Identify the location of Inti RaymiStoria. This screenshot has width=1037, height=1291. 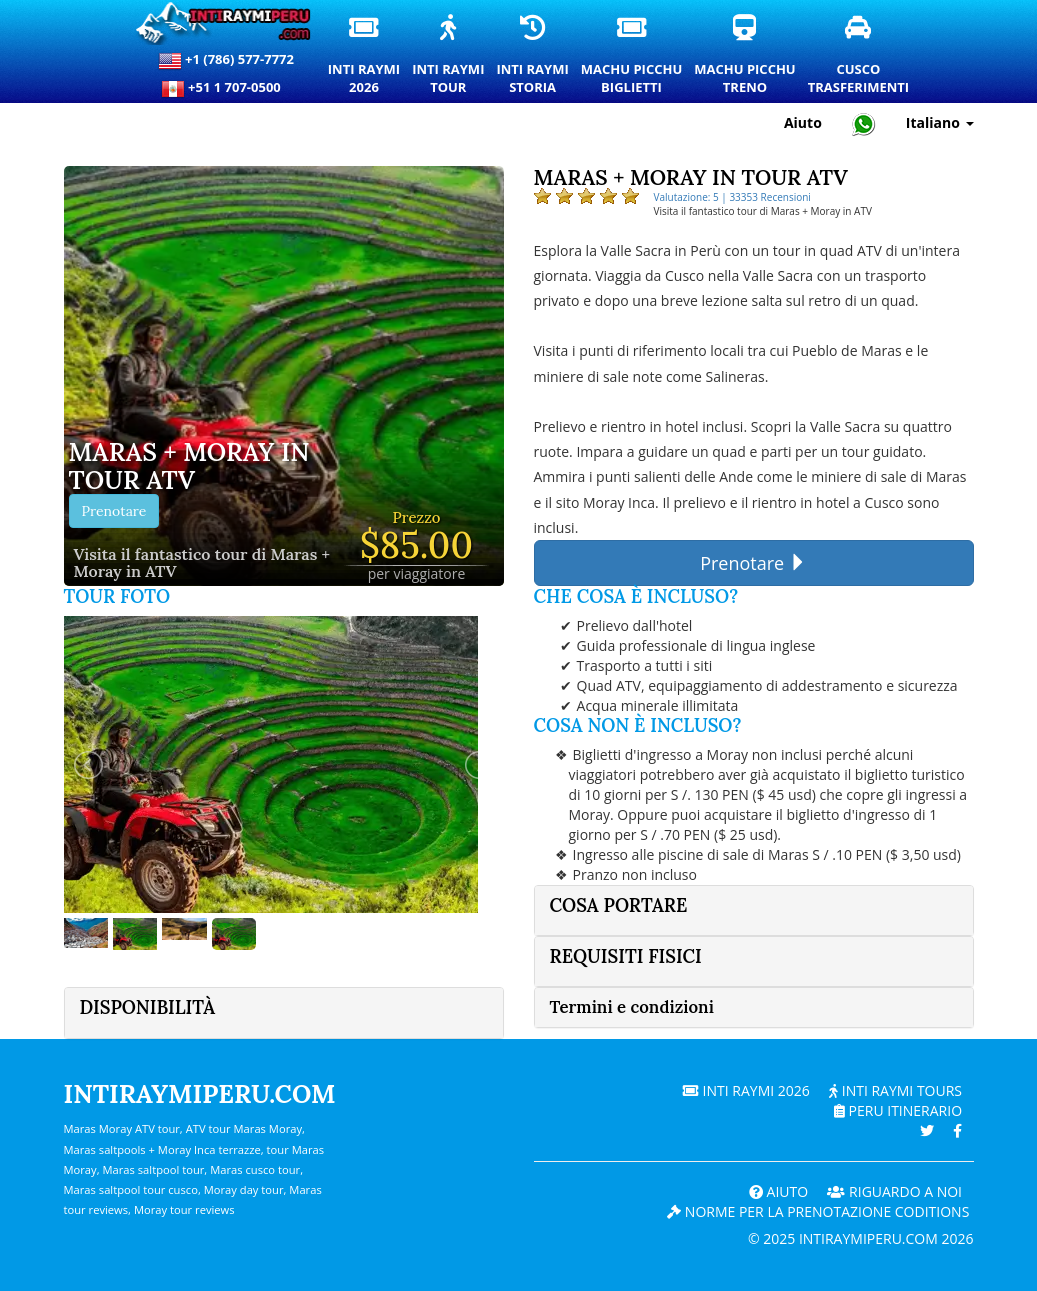
(533, 56).